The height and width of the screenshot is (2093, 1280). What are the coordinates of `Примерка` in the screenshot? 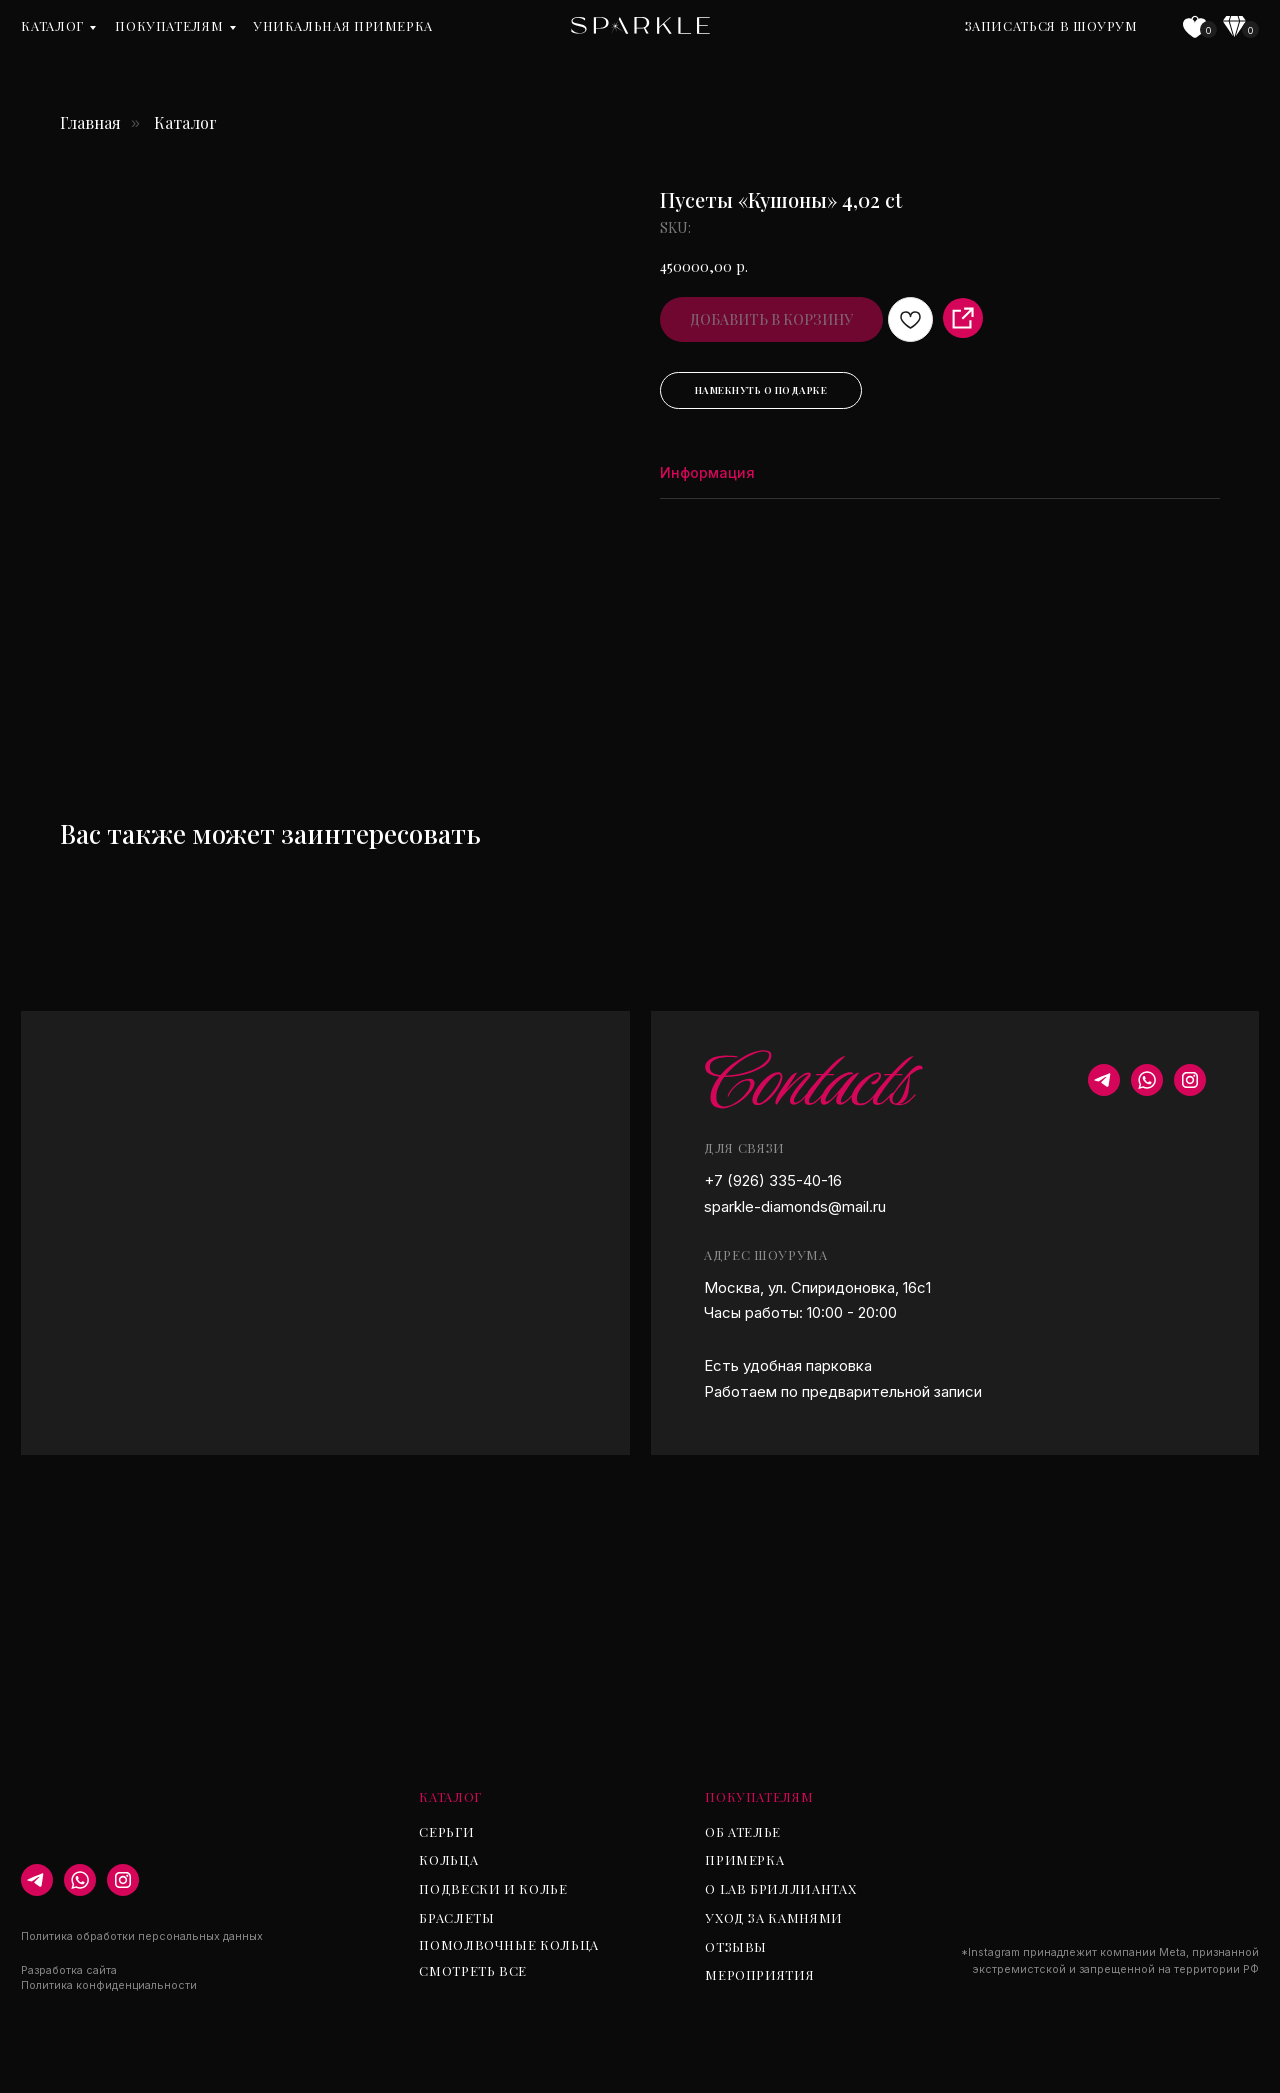 It's located at (744, 1859).